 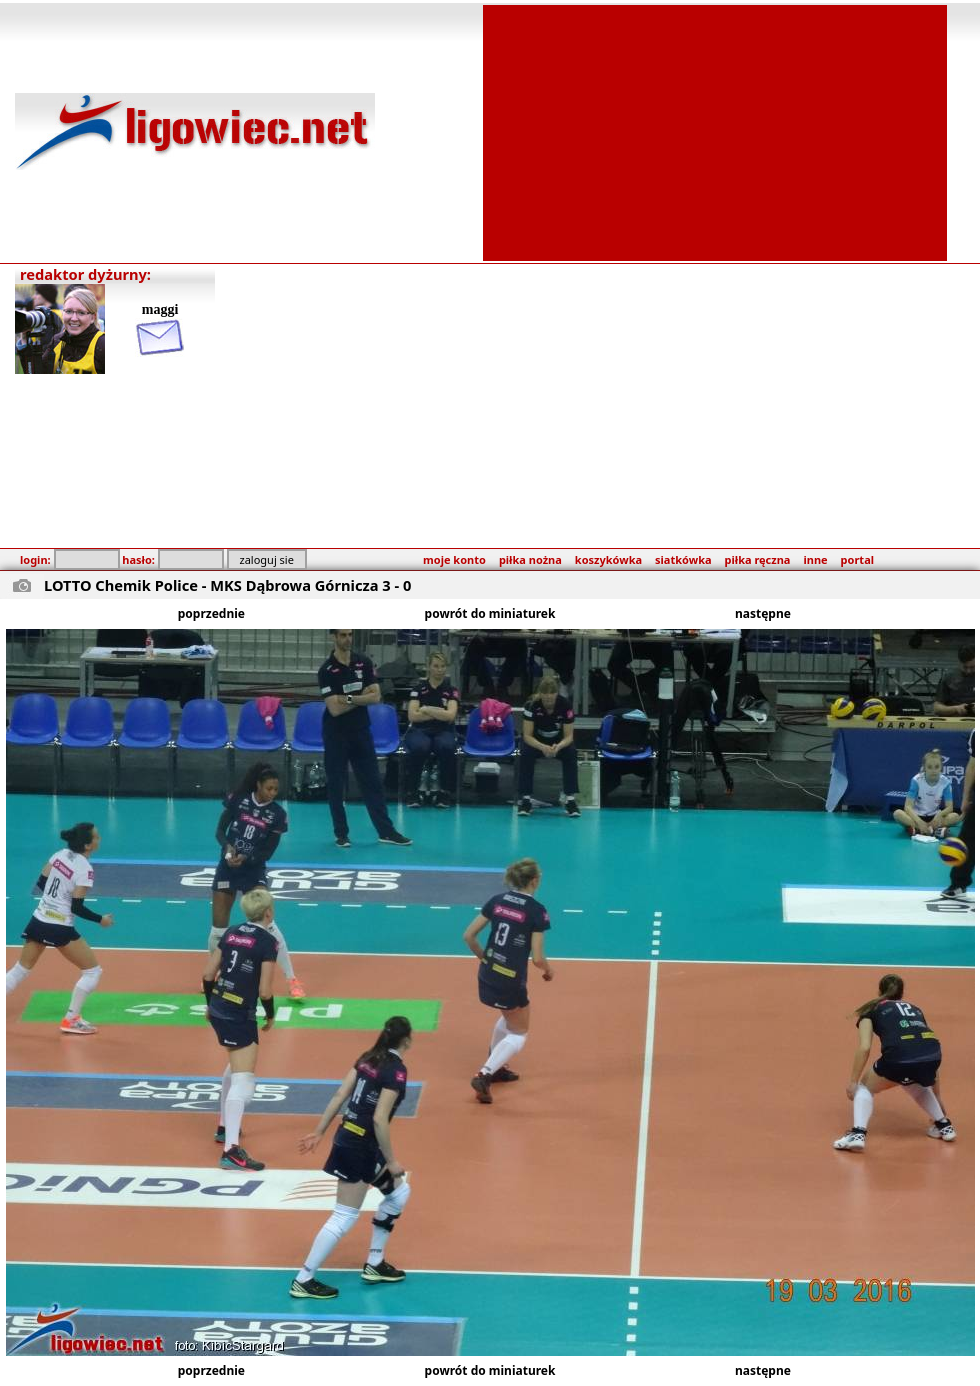 I want to click on [Advertisement], so click(x=715, y=131).